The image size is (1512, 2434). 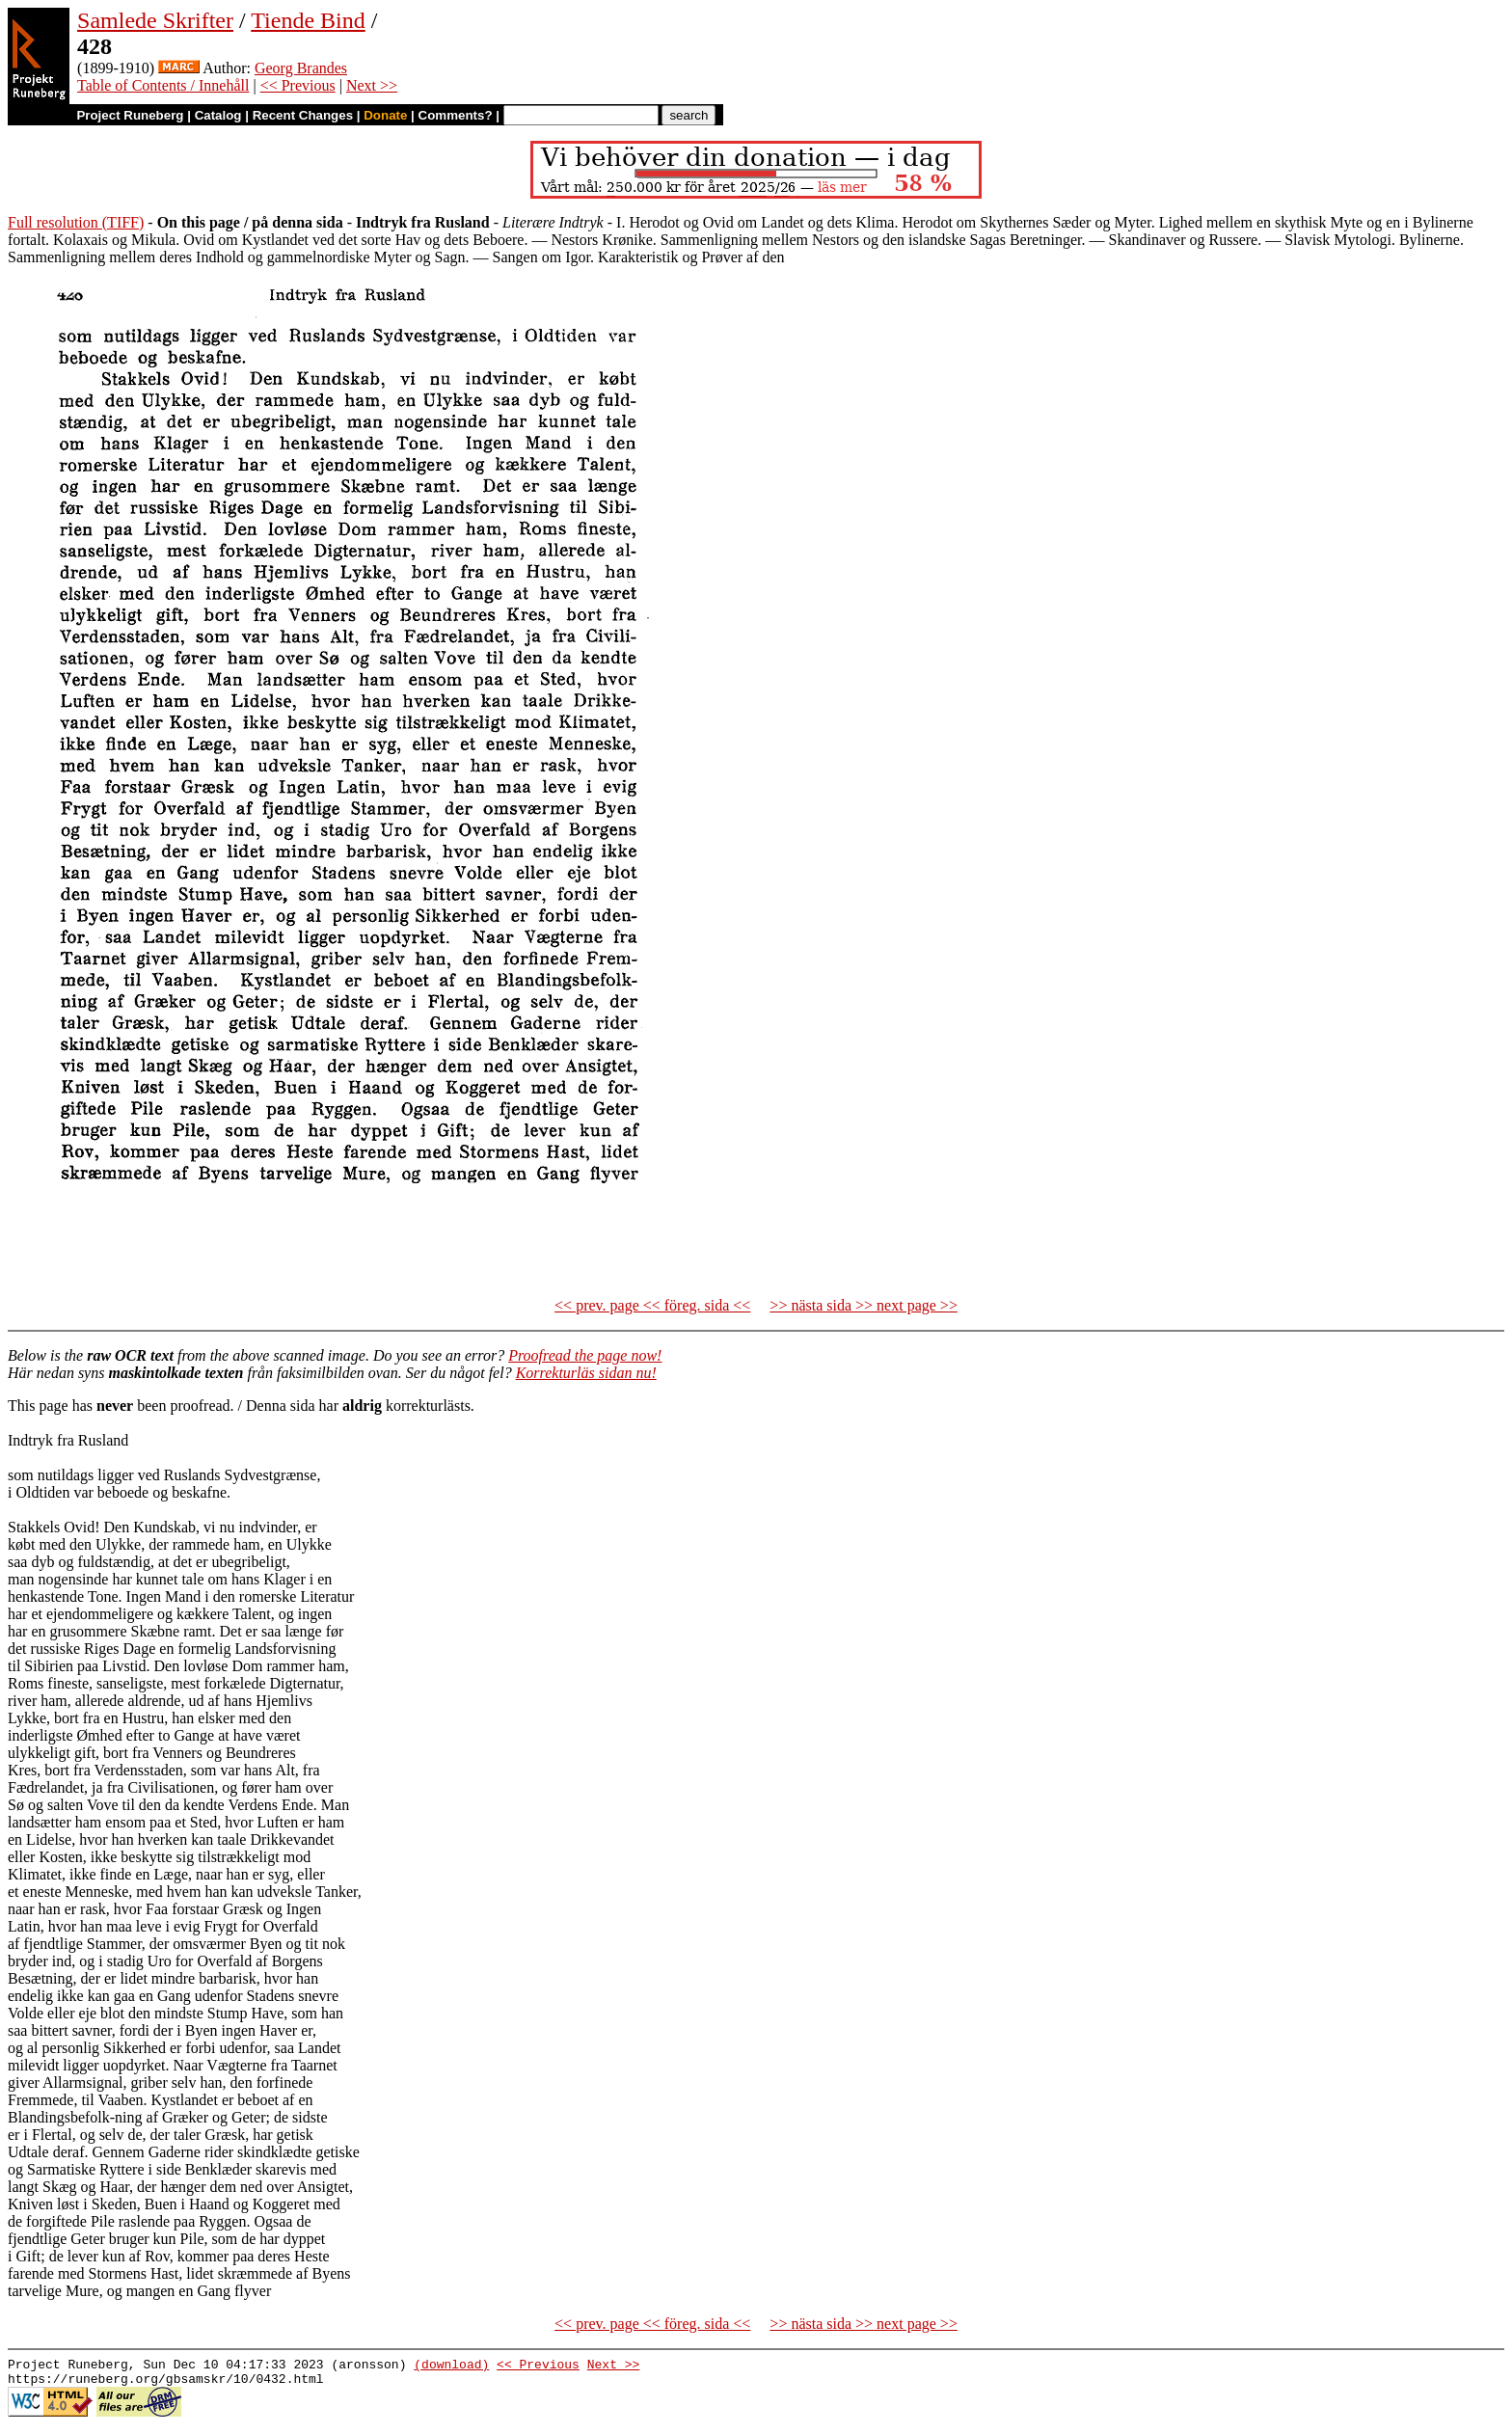 I want to click on Next >>, so click(x=371, y=85).